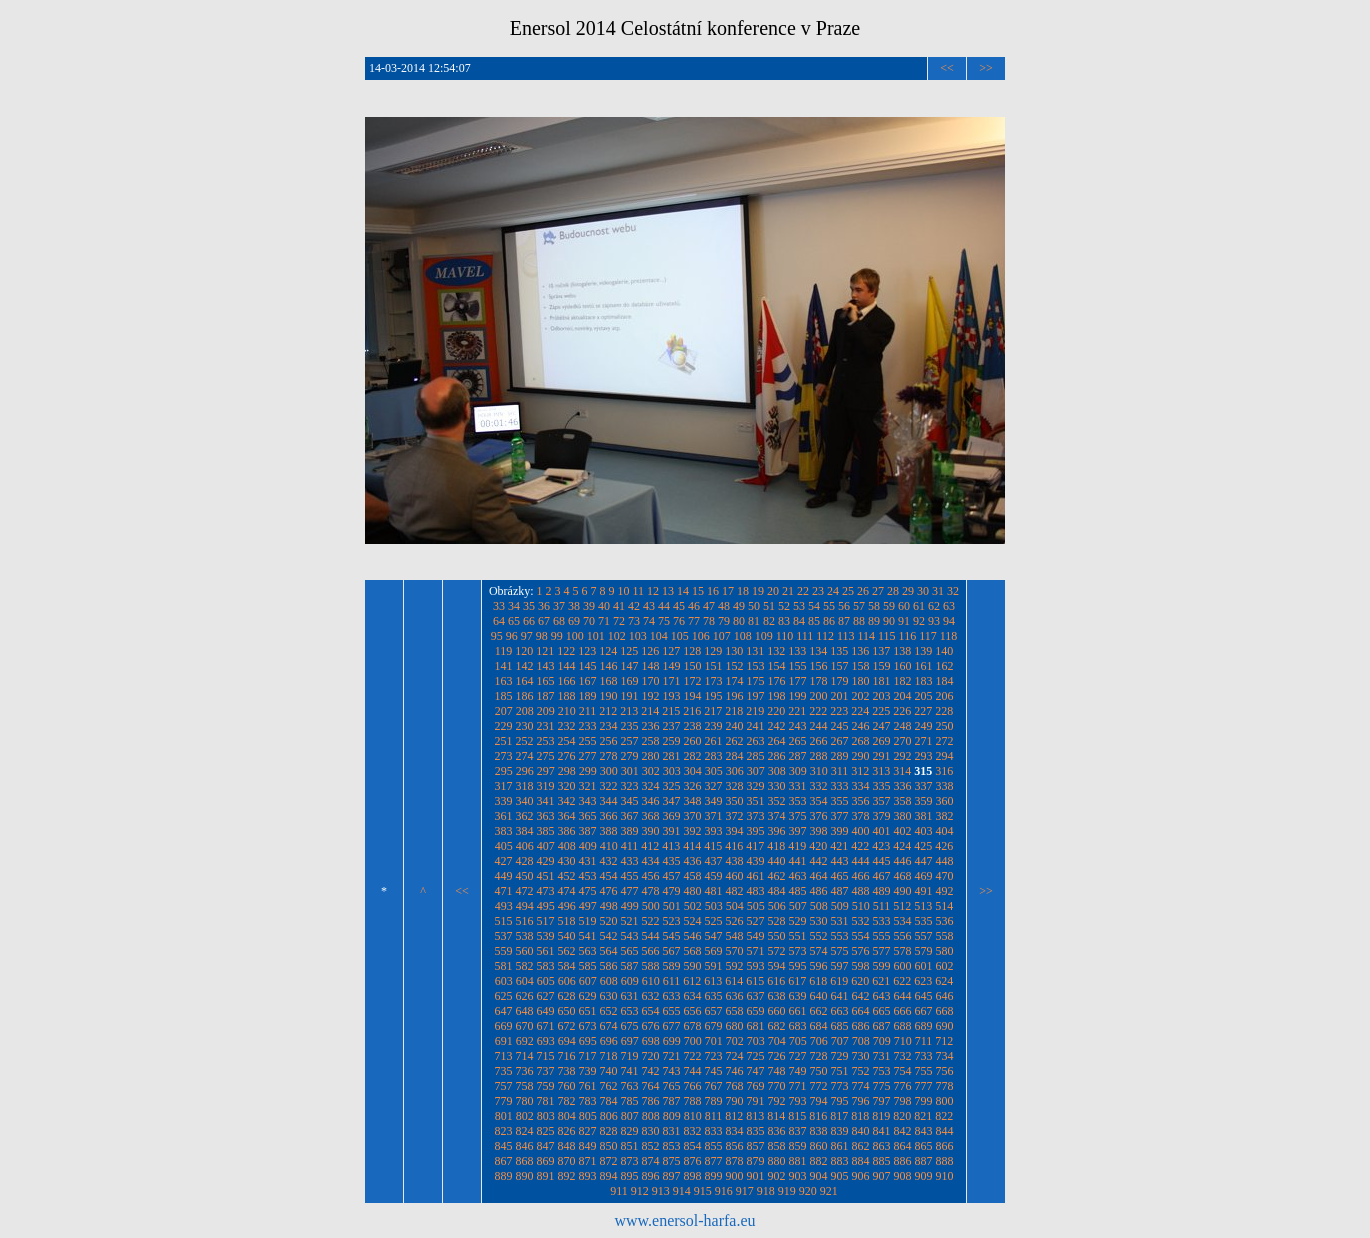 The image size is (1370, 1238). I want to click on 206, so click(945, 696).